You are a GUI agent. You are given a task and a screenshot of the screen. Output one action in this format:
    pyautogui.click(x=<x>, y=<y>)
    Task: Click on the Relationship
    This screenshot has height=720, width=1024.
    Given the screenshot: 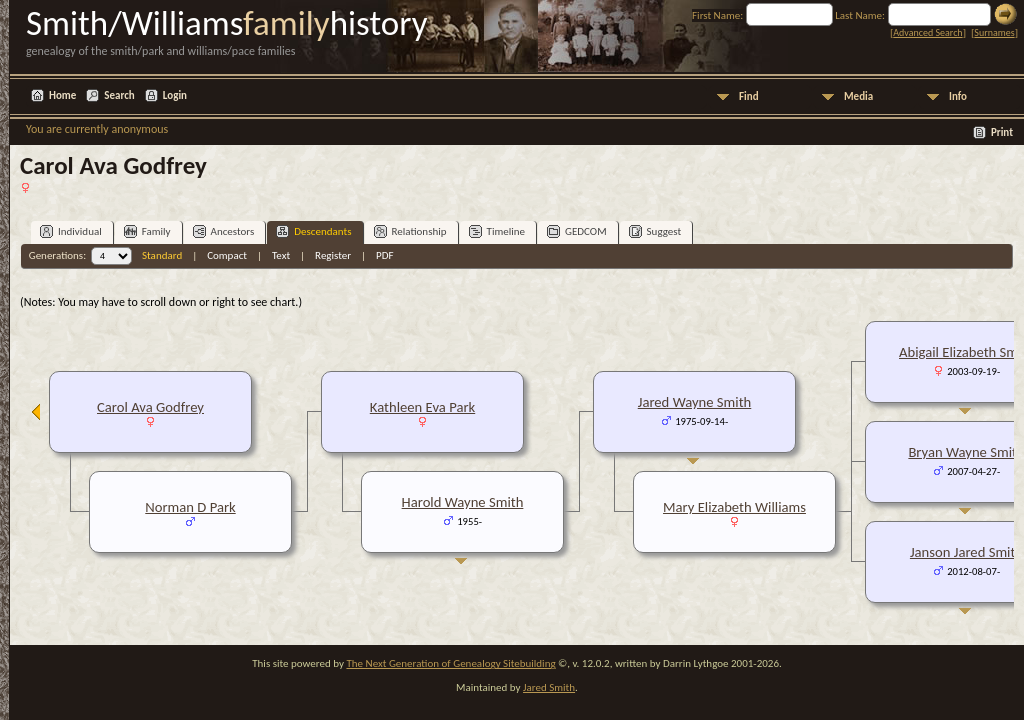 What is the action you would take?
    pyautogui.click(x=410, y=231)
    